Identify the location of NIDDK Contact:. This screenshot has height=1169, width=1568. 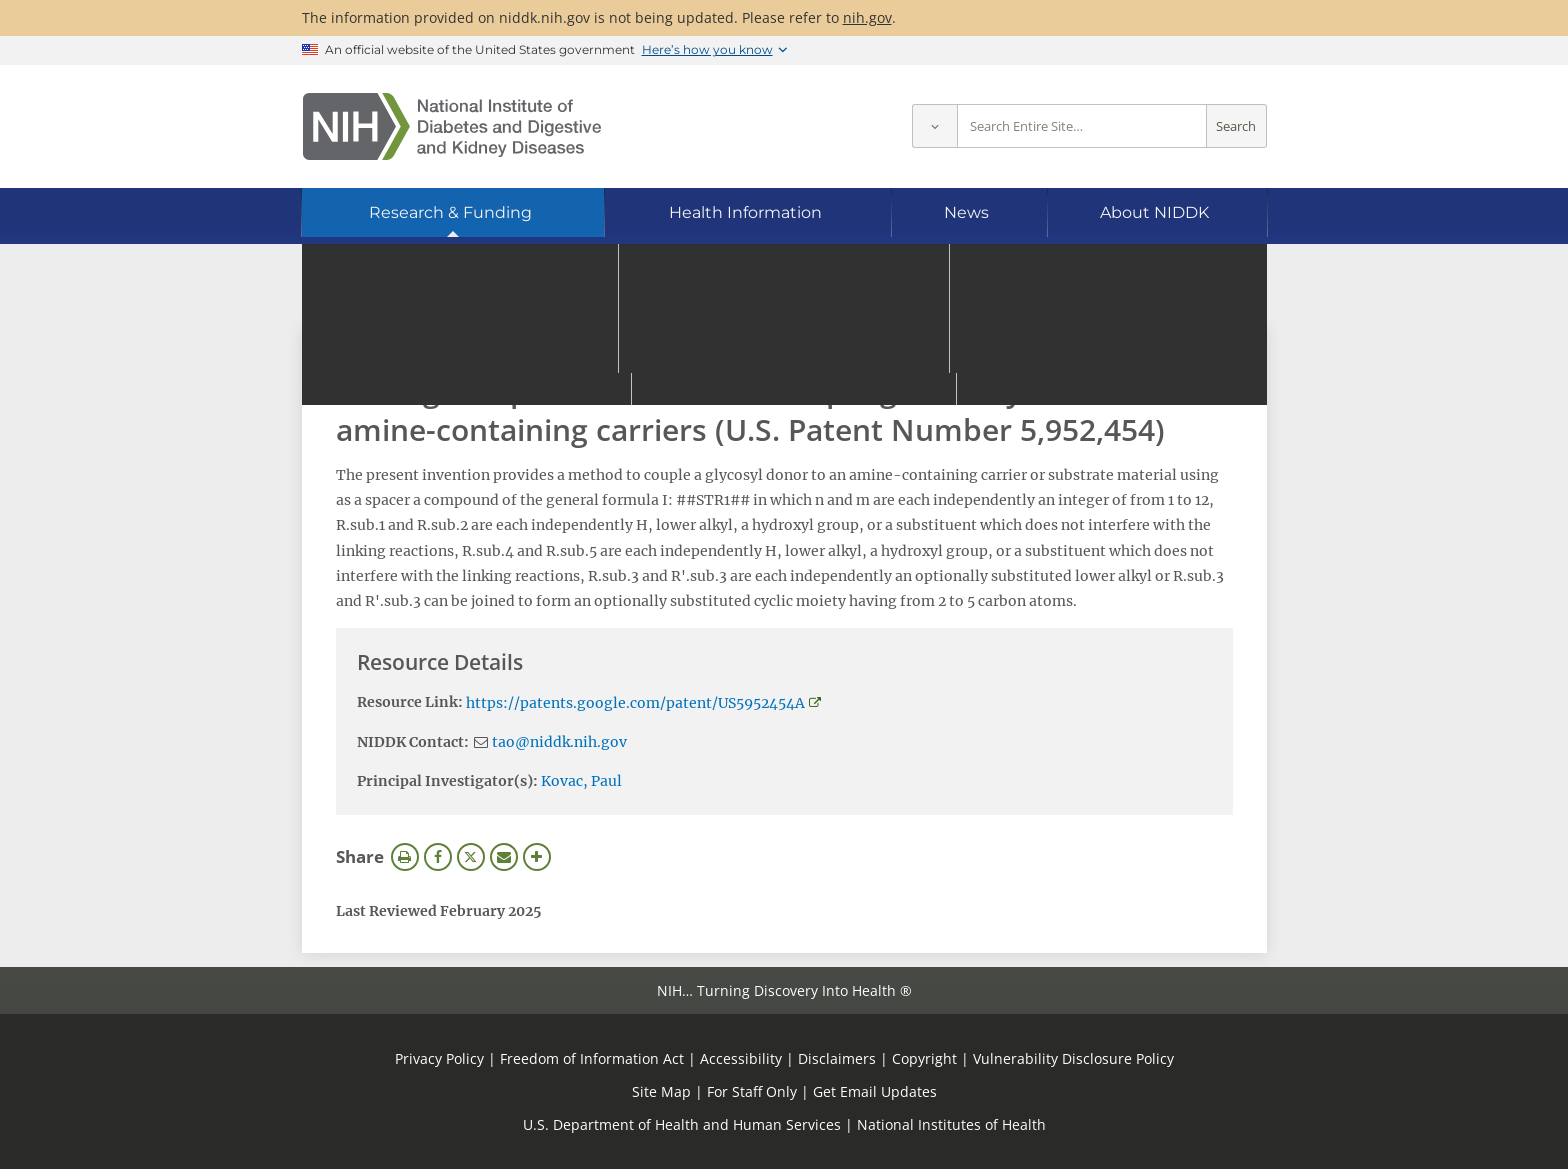
(413, 742).